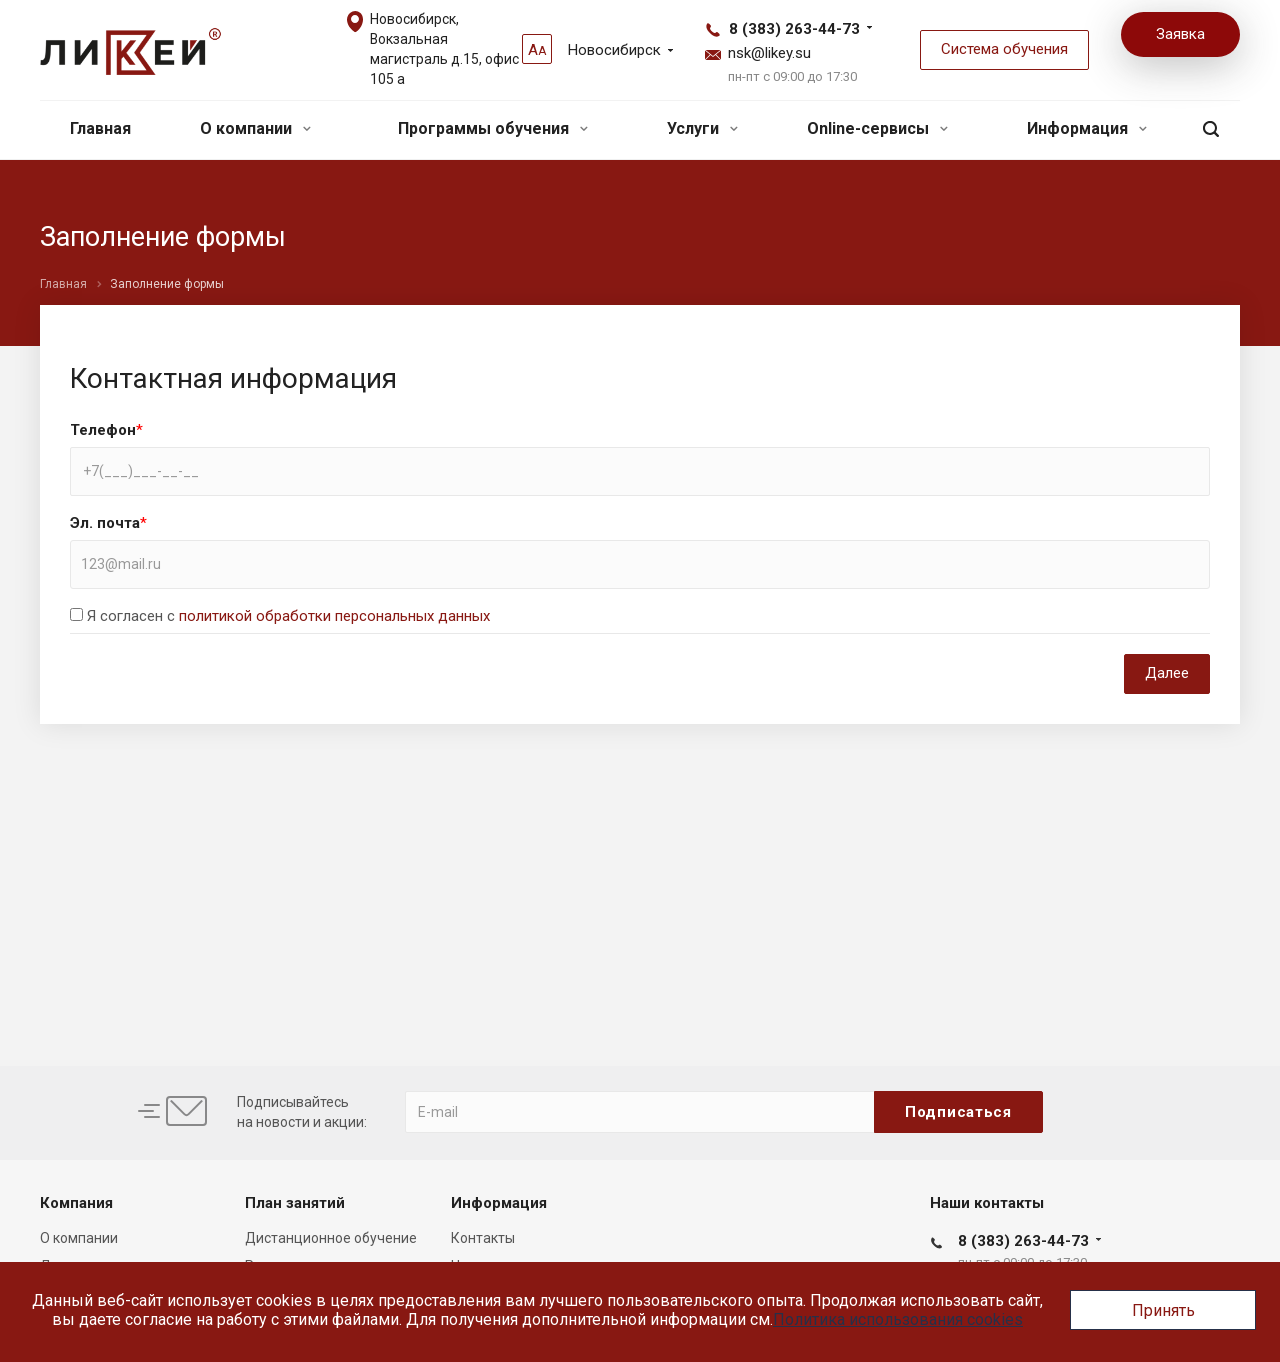  I want to click on Информация, so click(1087, 128).